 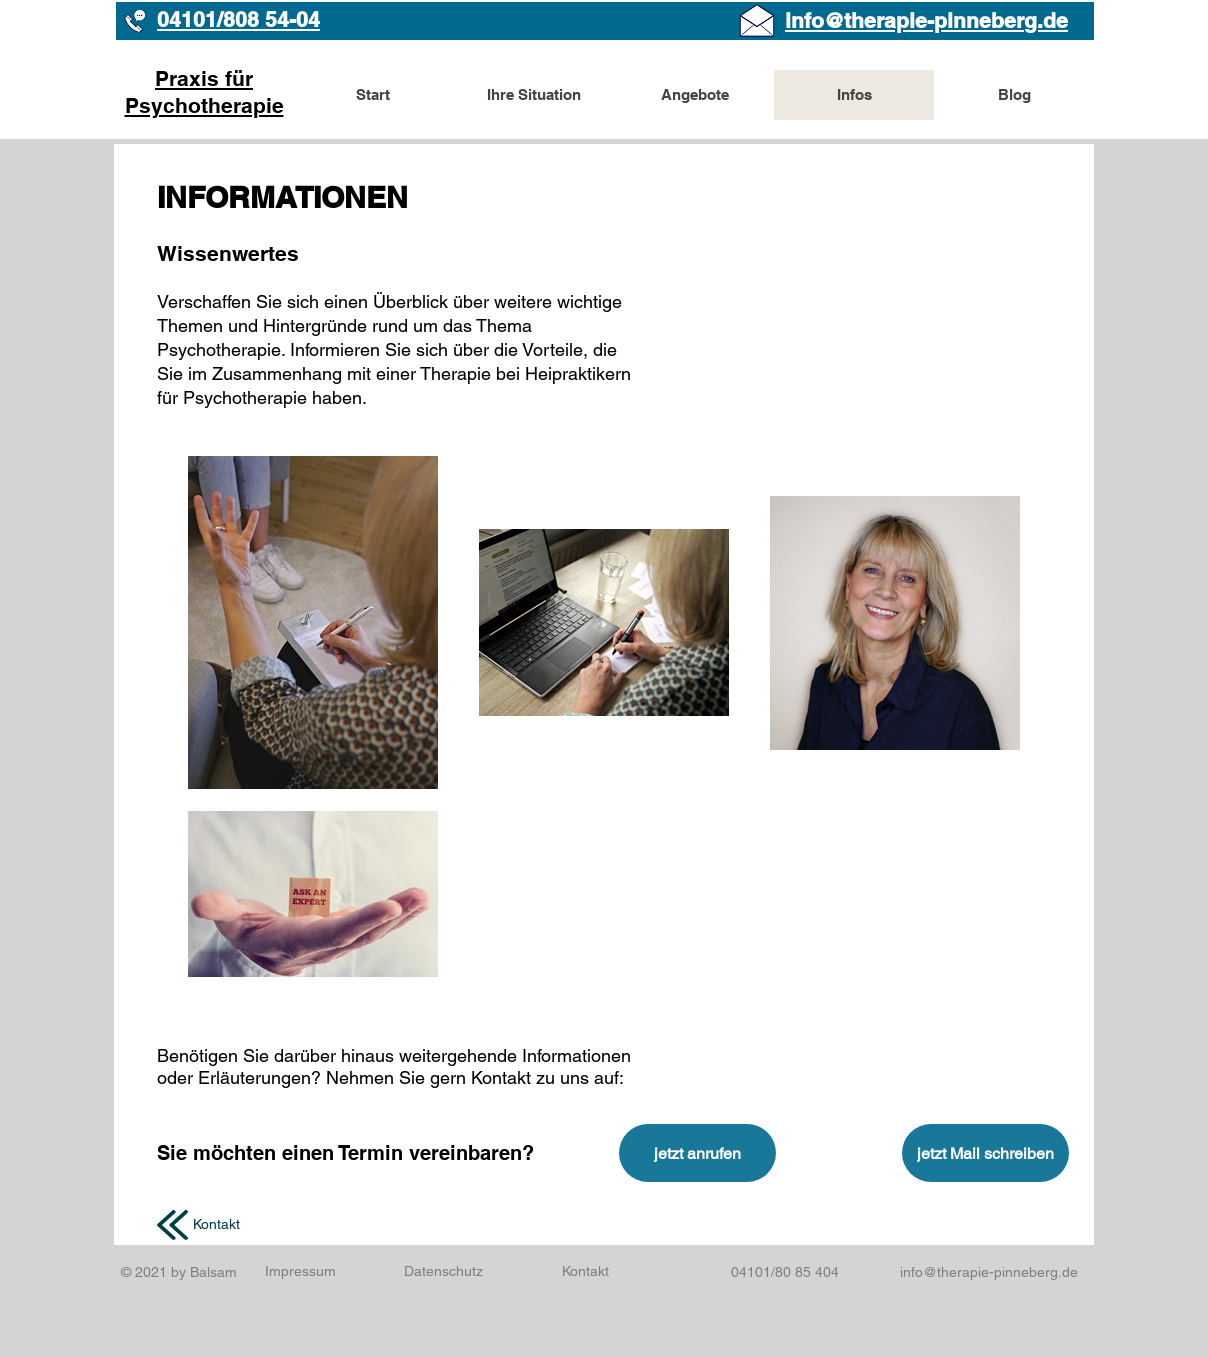 What do you see at coordinates (300, 1271) in the screenshot?
I see `[Impressum]` at bounding box center [300, 1271].